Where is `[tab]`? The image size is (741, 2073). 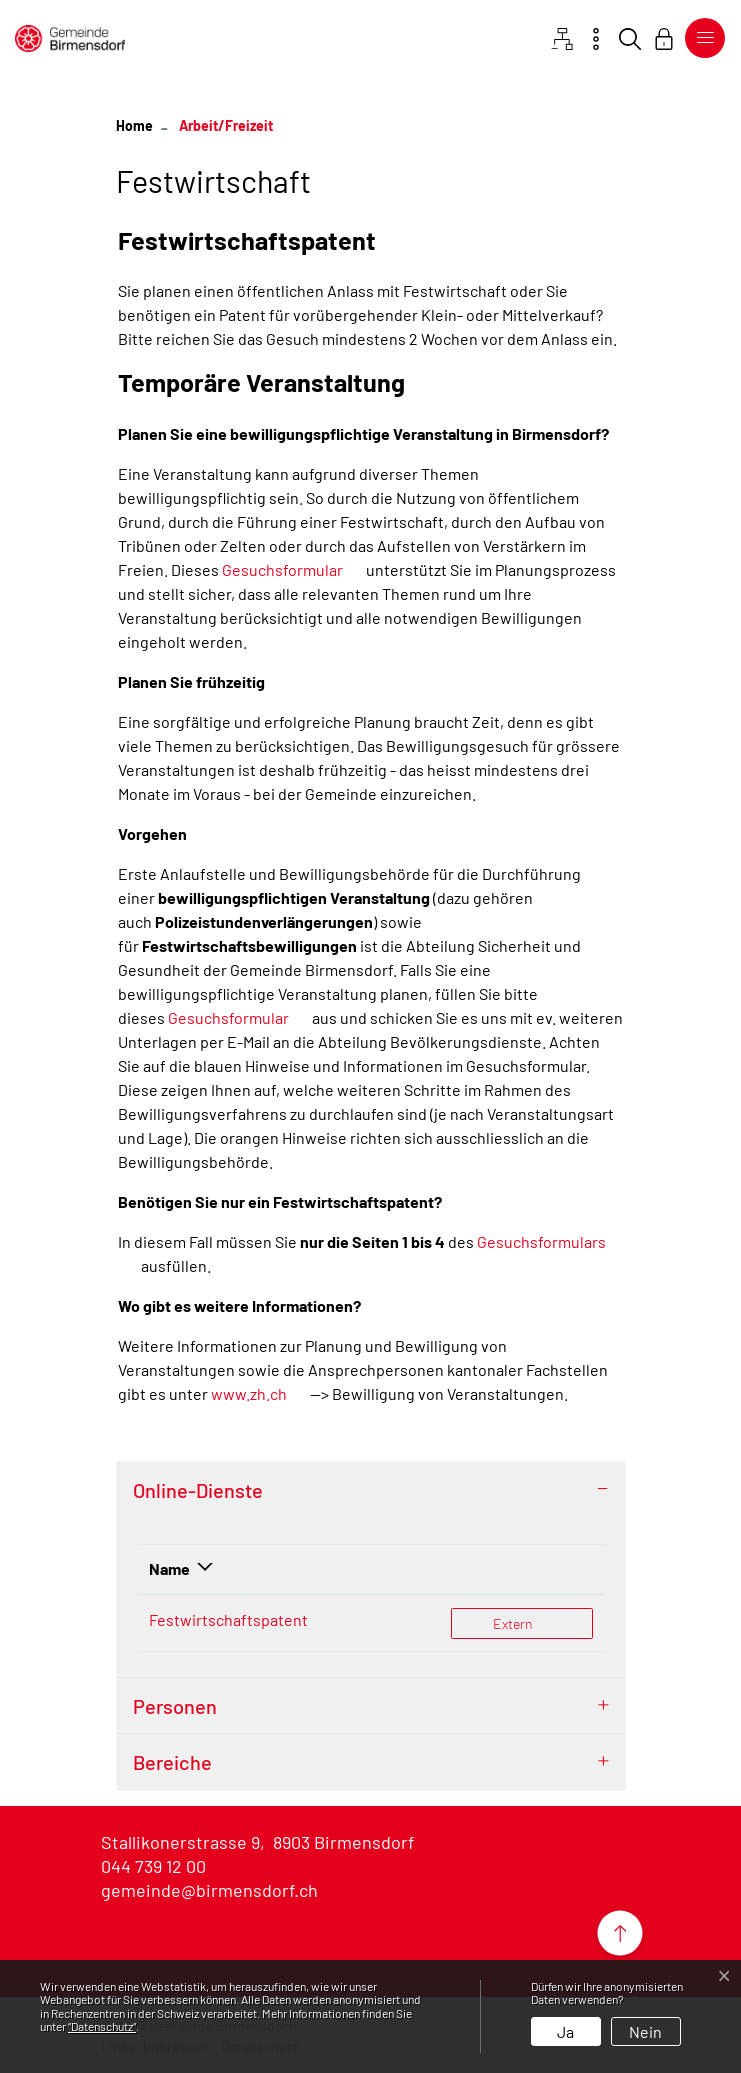
[tab] is located at coordinates (371, 1490).